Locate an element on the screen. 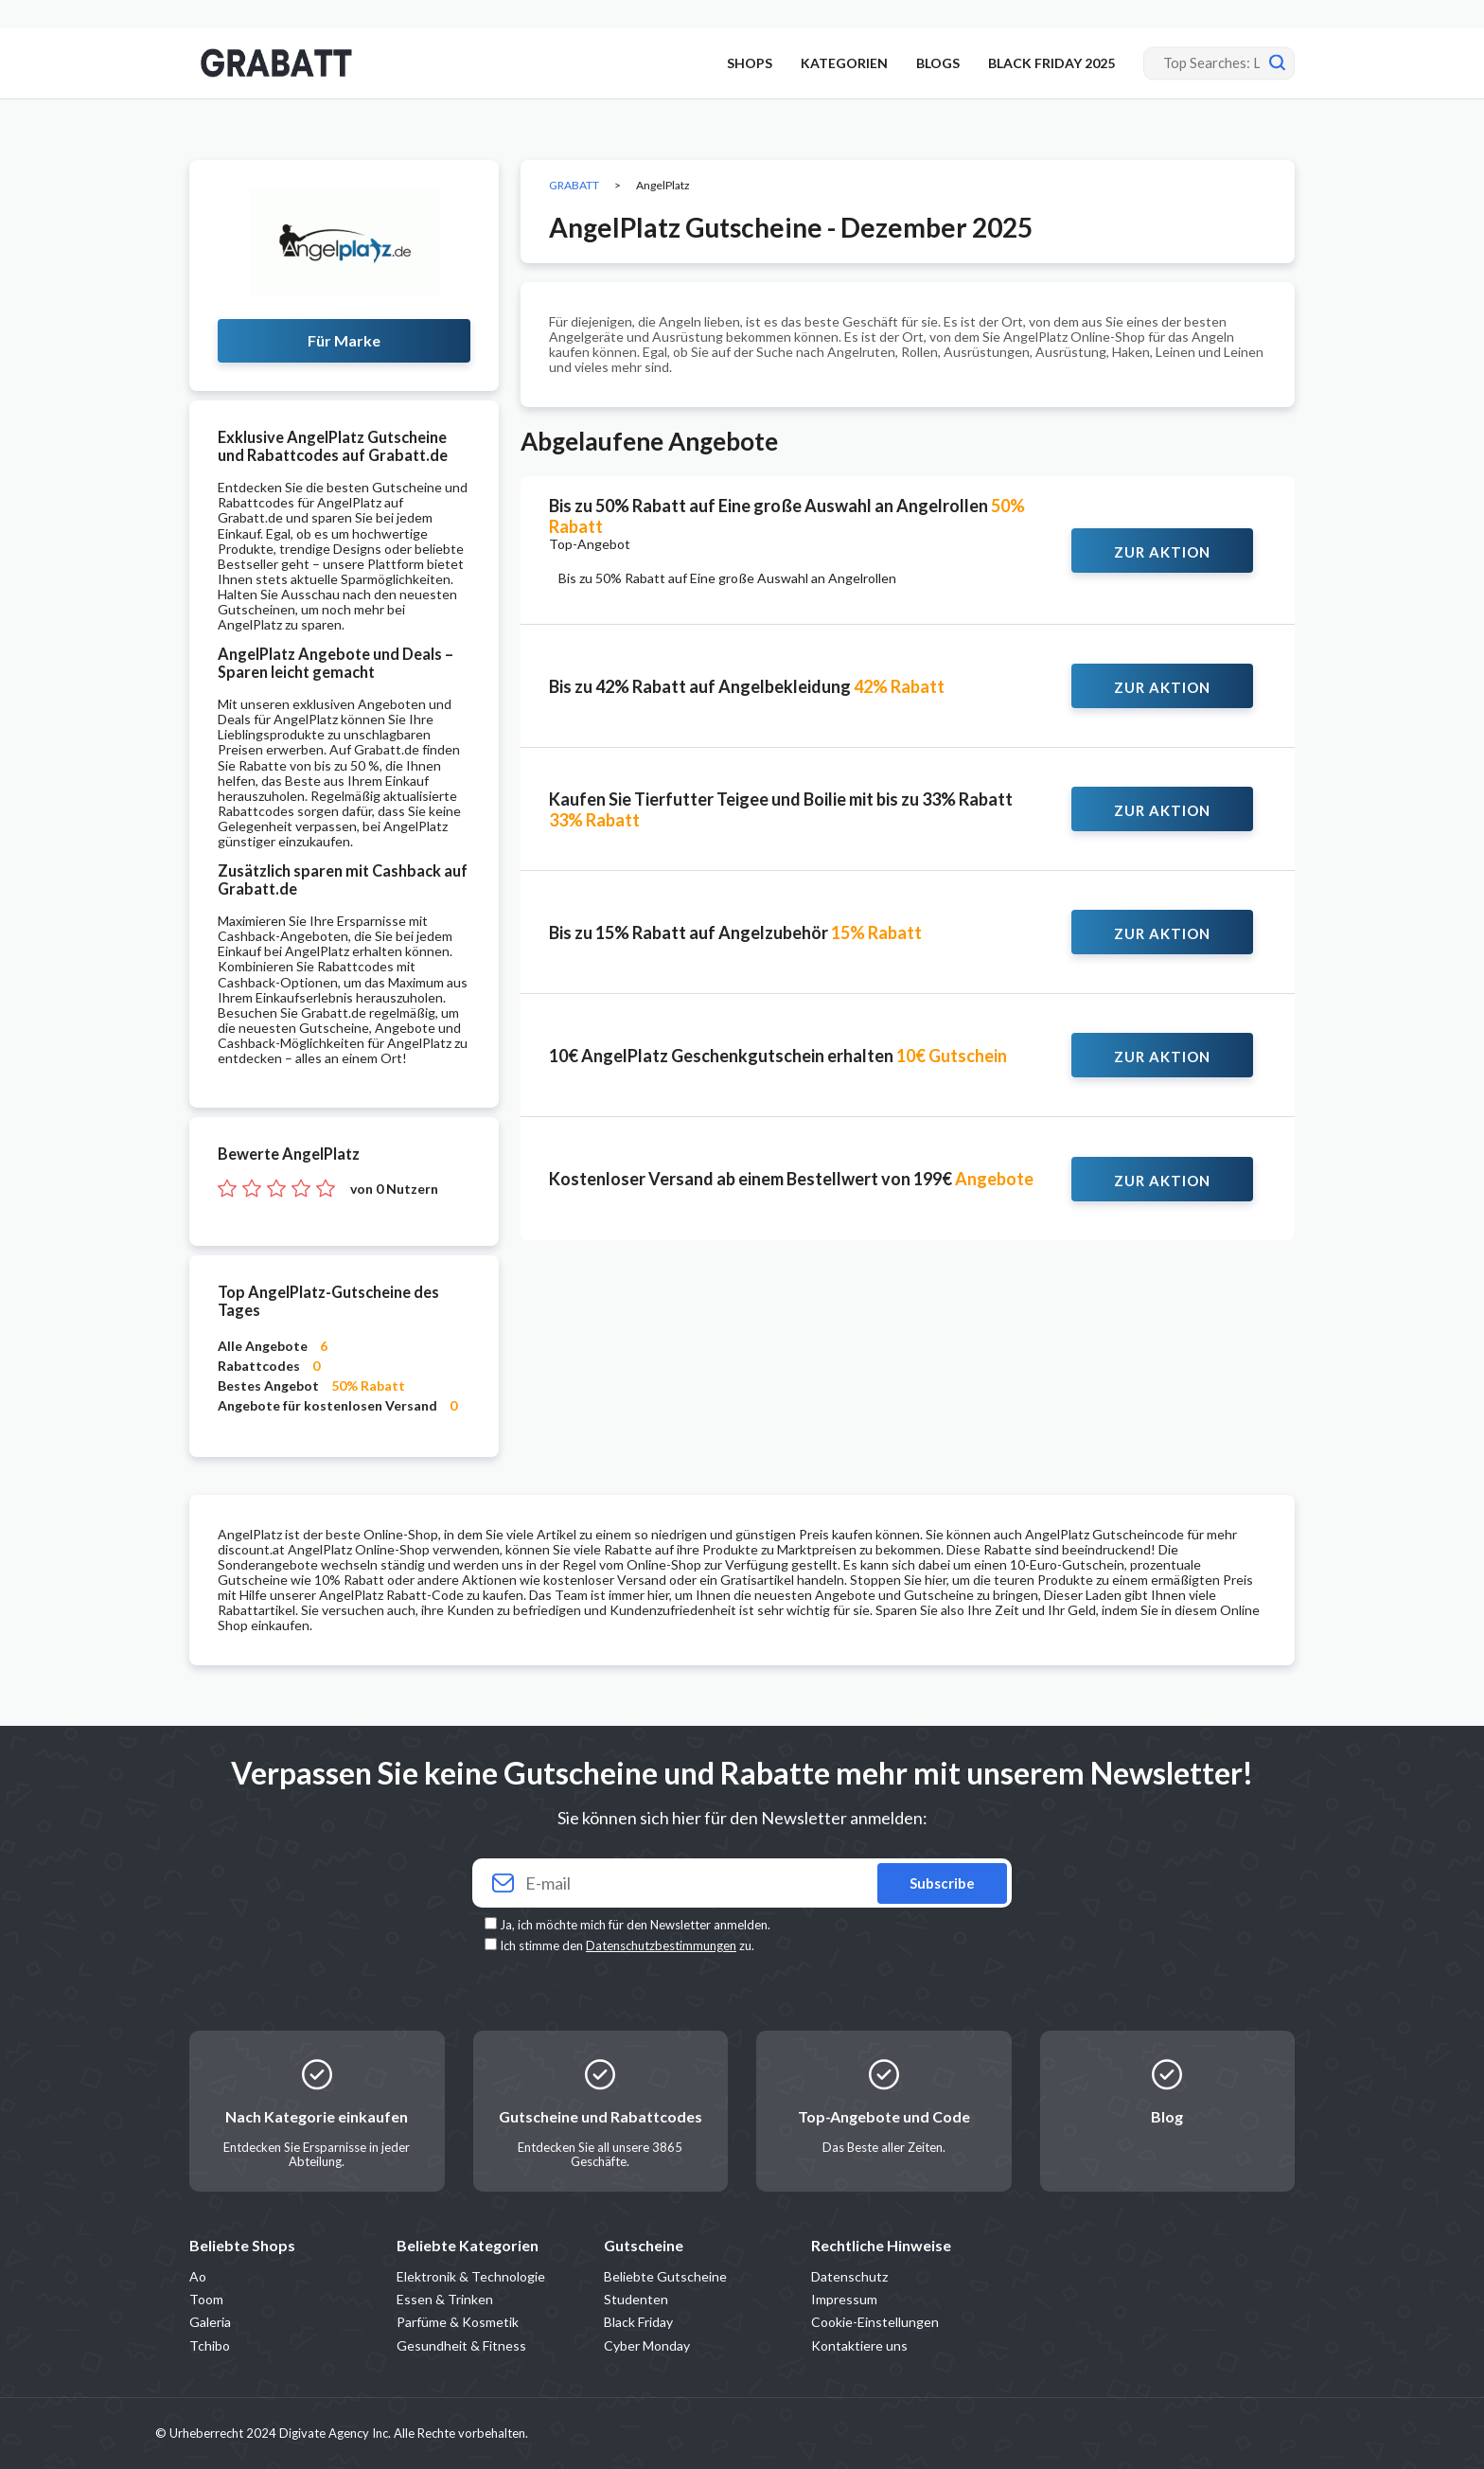  10€ AngelPlatz Geschenkgutschein erhalten is located at coordinates (778, 1055).